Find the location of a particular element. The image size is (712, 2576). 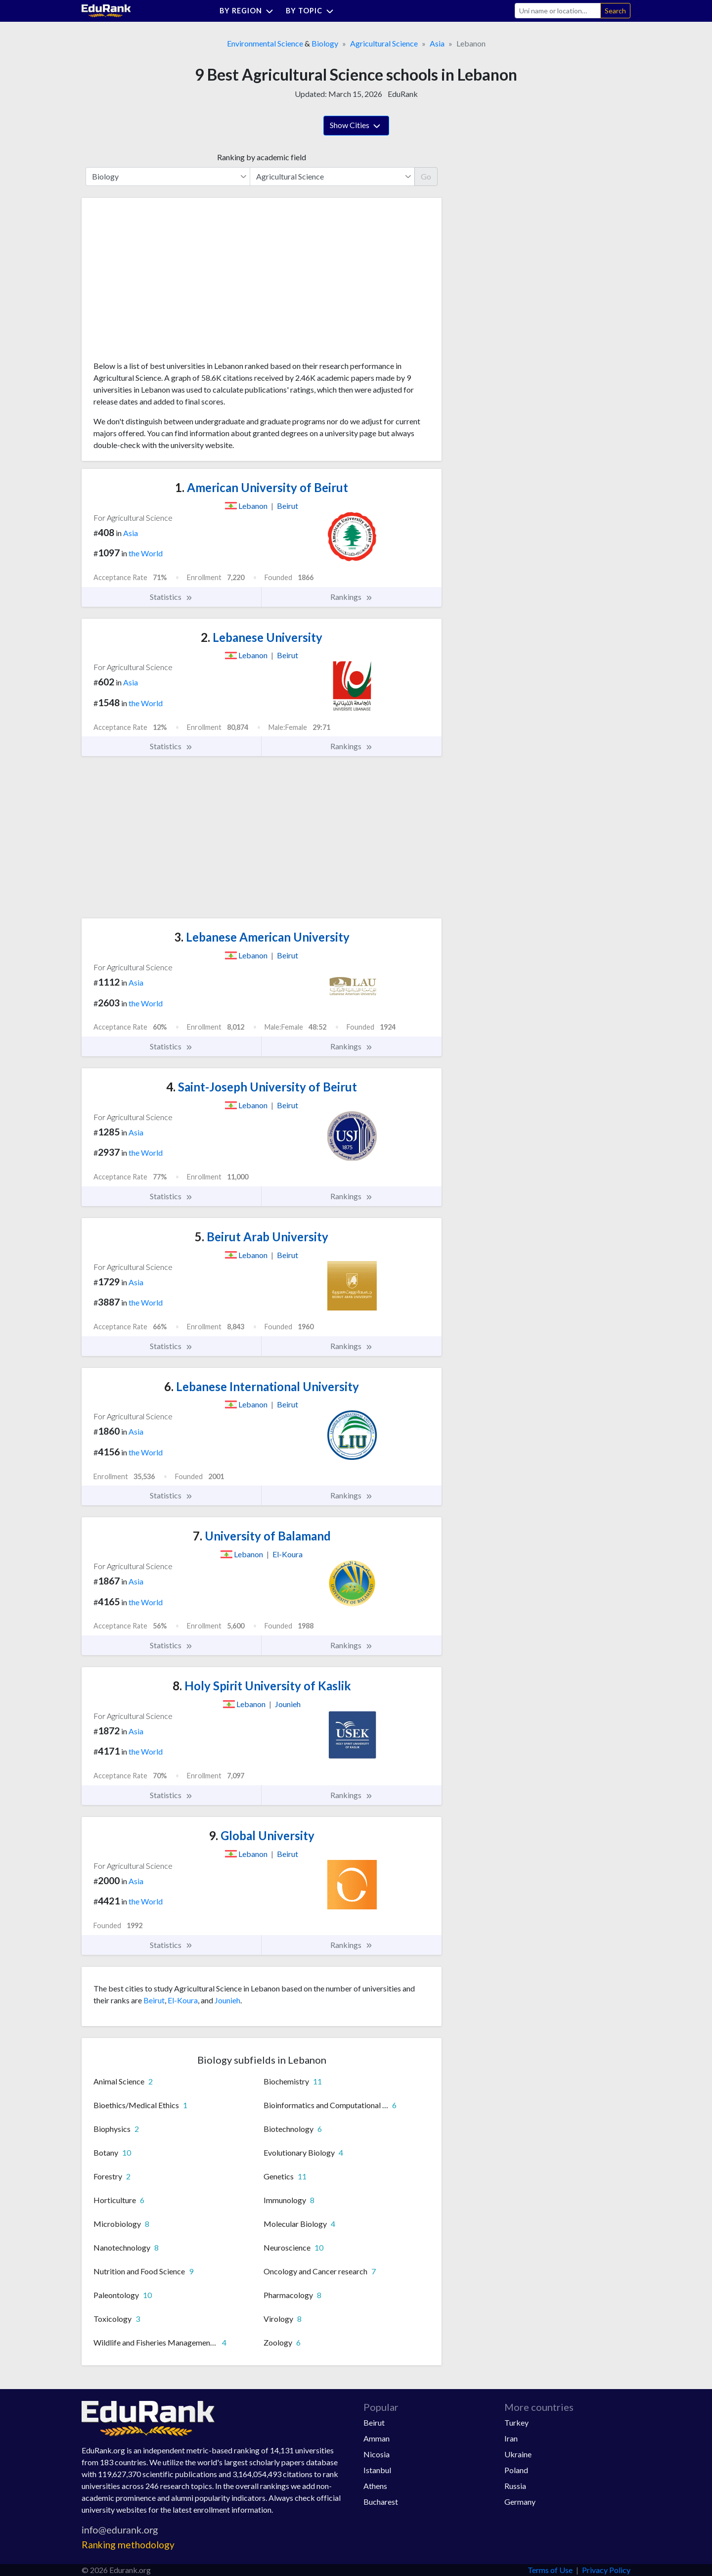

Terms of Use is located at coordinates (550, 2570).